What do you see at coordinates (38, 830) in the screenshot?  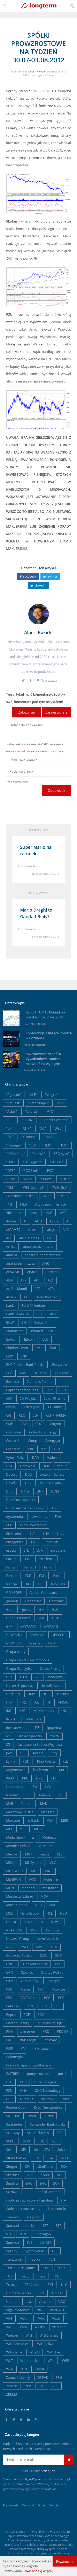 I see `Poprzedni wpis` at bounding box center [38, 830].